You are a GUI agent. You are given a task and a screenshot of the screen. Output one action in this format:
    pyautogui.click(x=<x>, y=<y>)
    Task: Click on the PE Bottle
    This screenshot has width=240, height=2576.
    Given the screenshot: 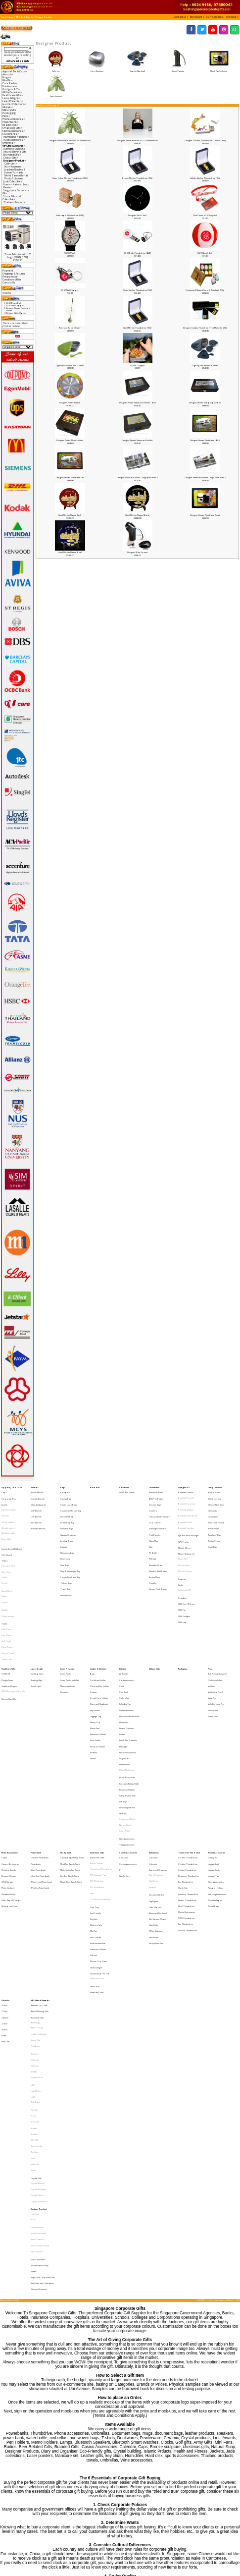 What is the action you would take?
    pyautogui.click(x=152, y=1537)
    